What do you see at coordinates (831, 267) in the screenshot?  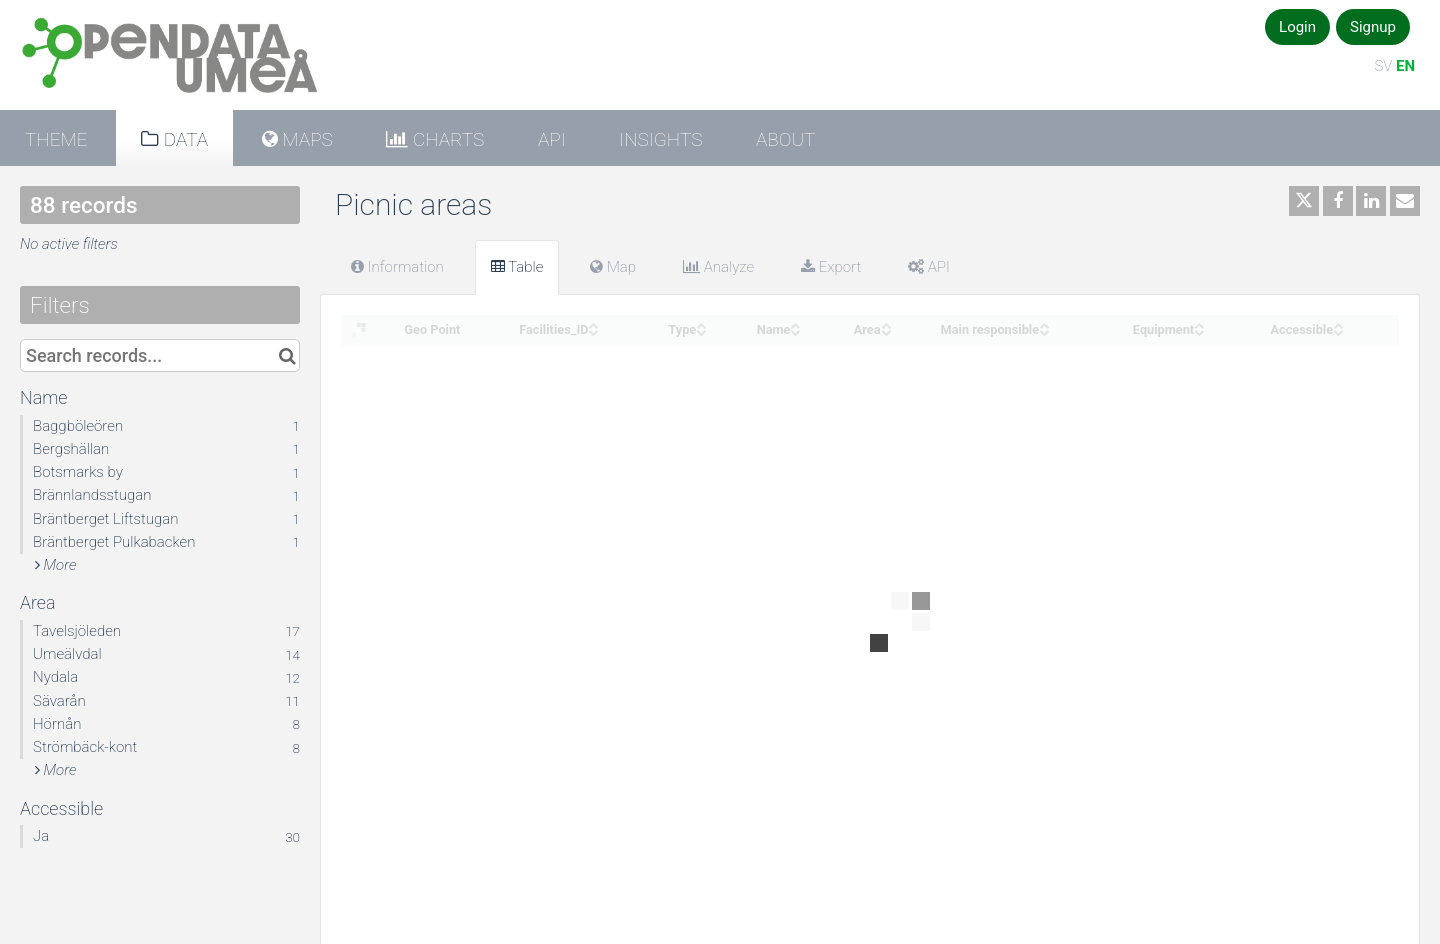 I see `Export [tab]` at bounding box center [831, 267].